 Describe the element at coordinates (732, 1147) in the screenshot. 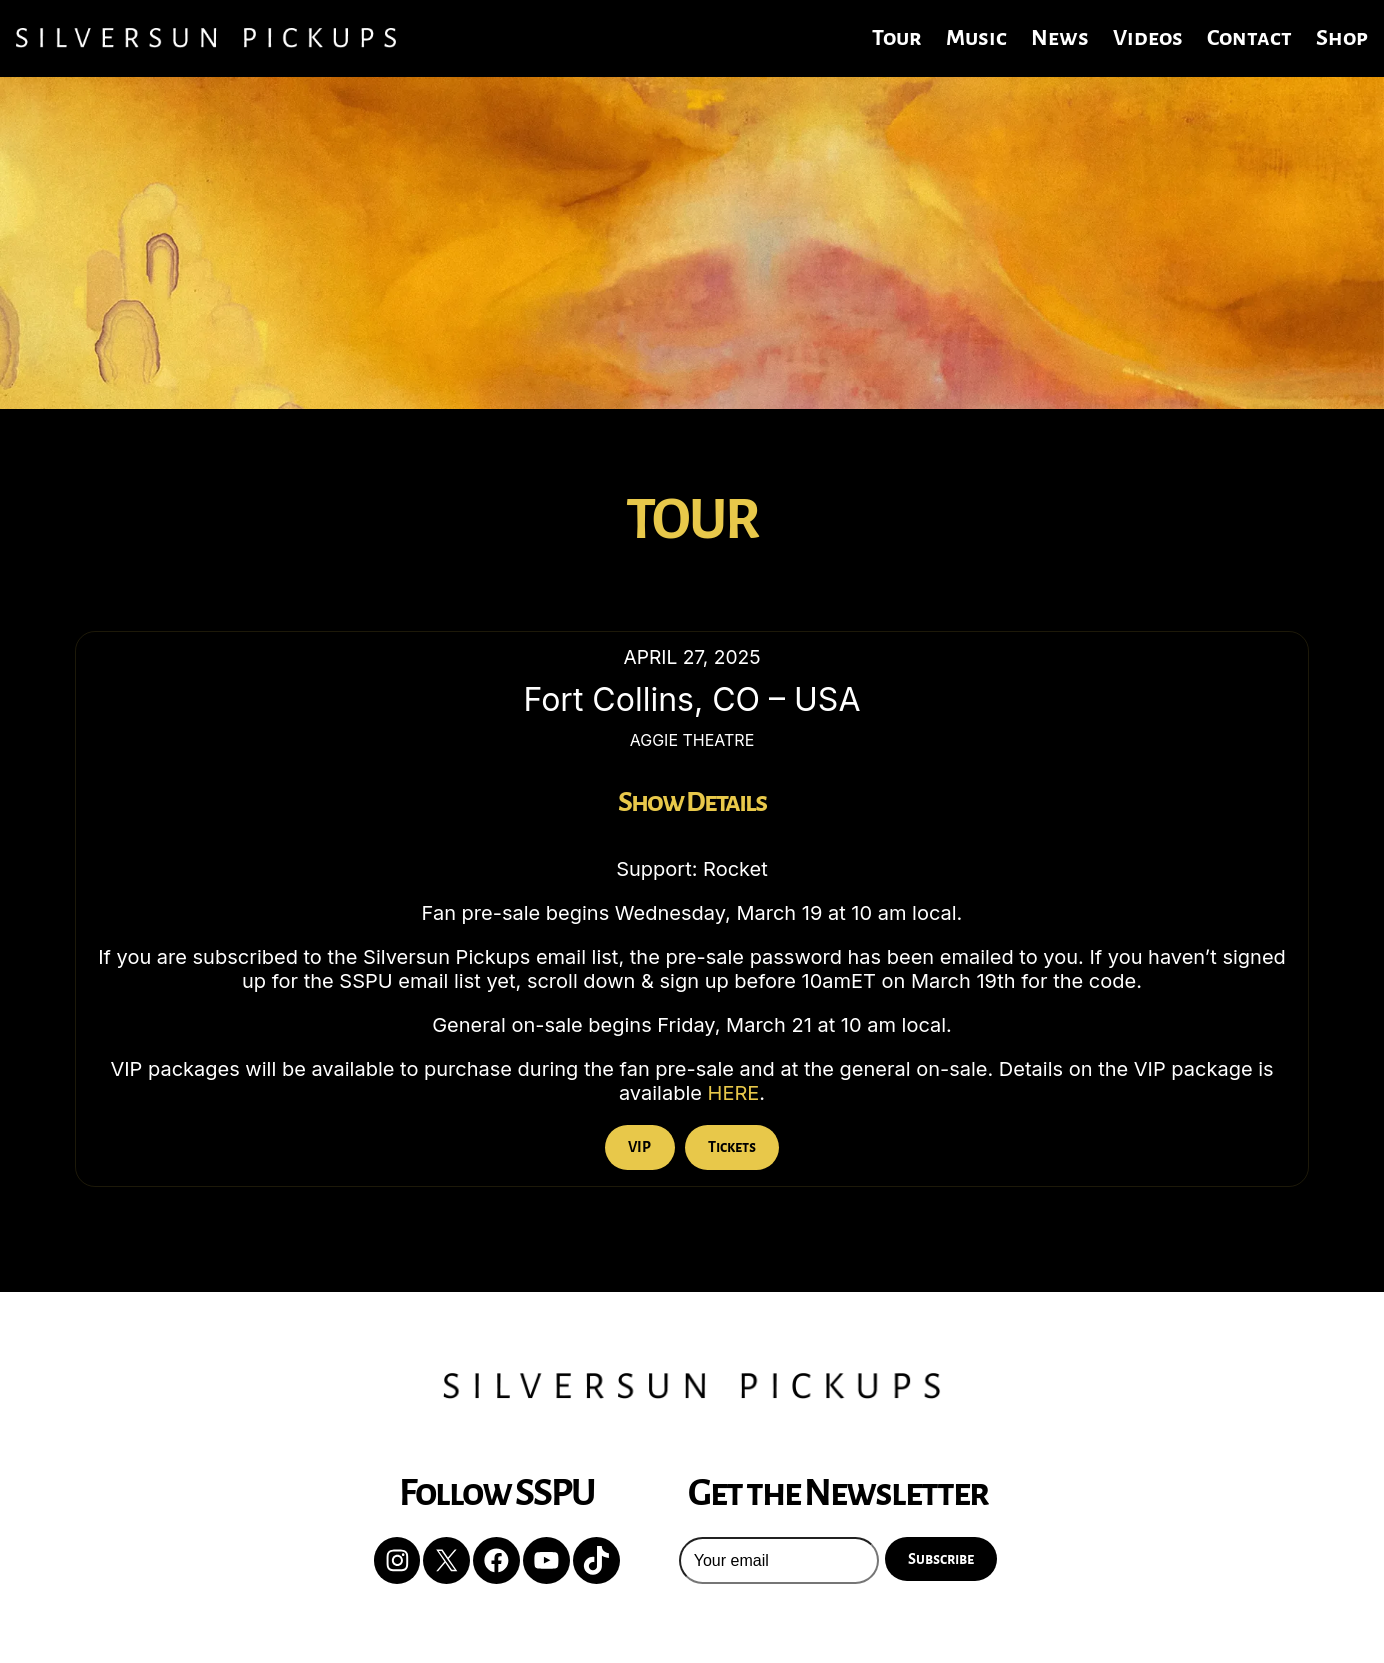

I see `Tickets` at that location.